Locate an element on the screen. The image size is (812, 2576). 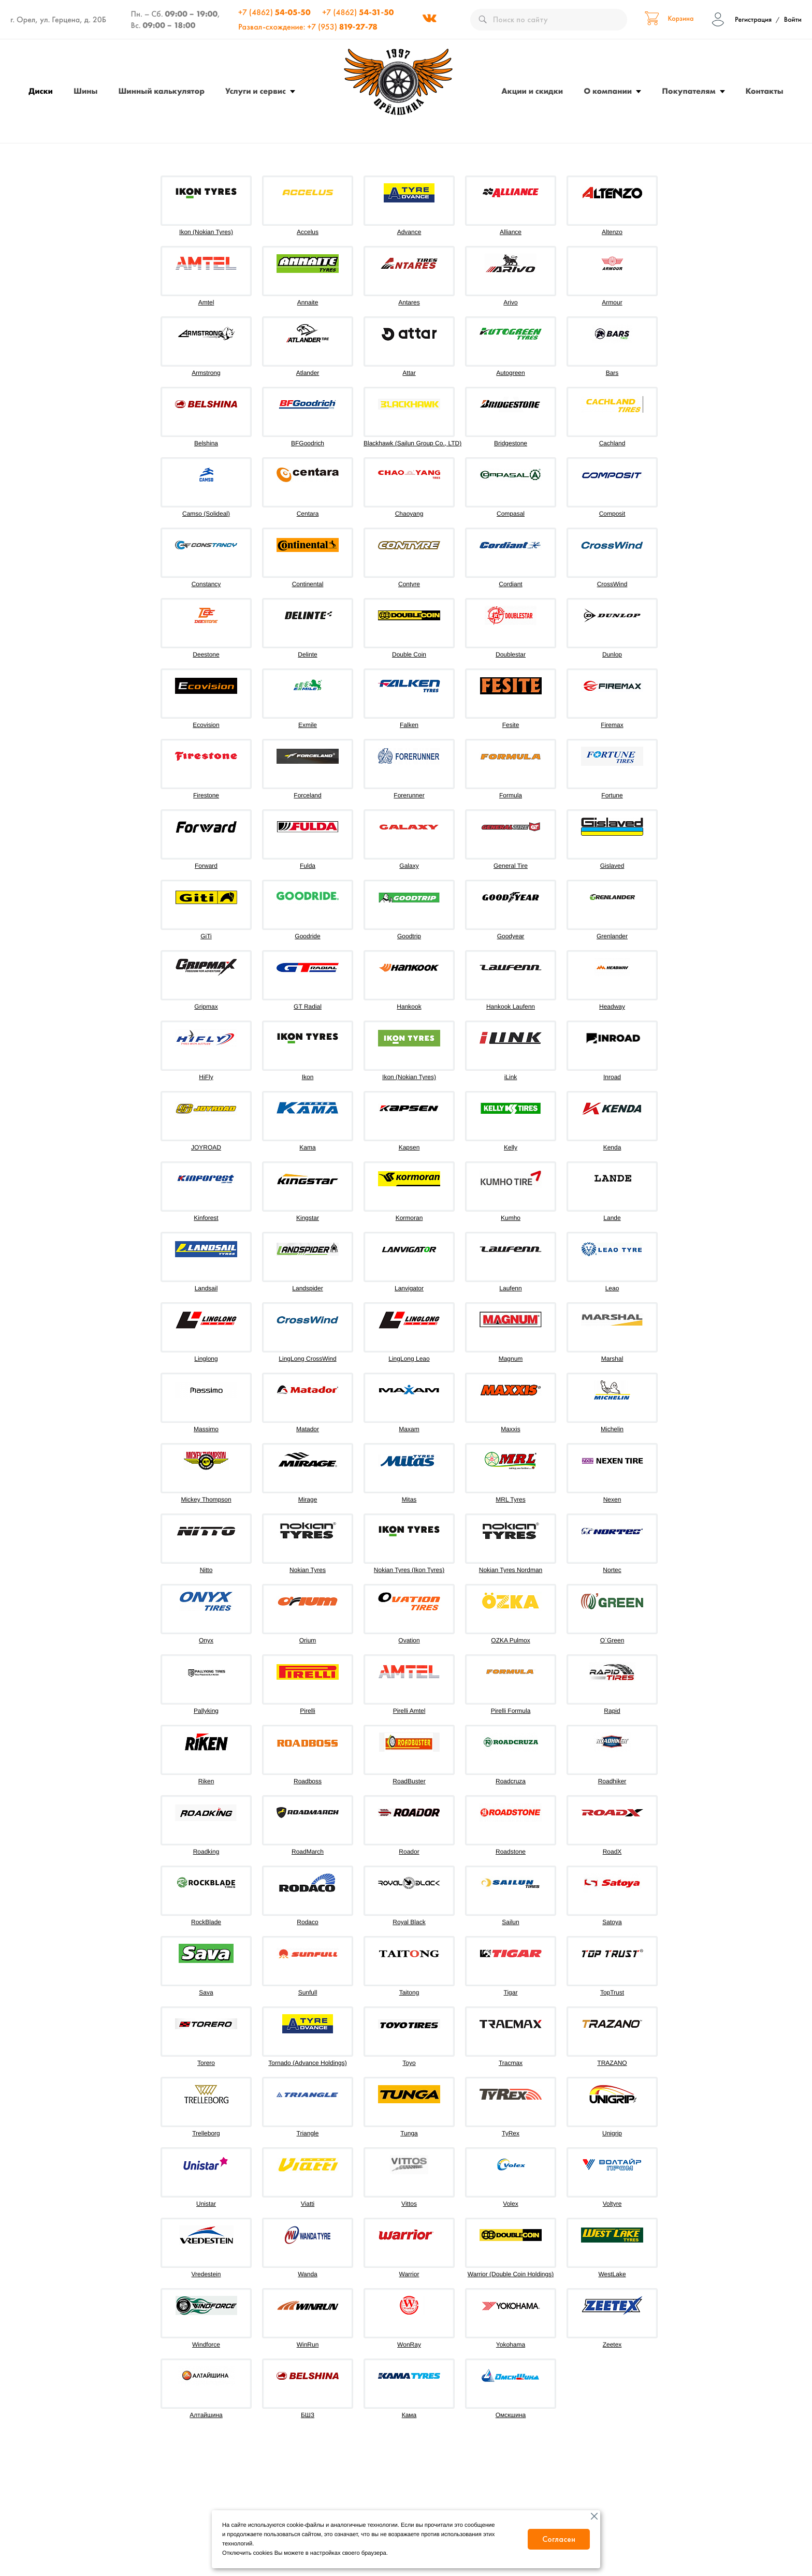
Exmile is located at coordinates (307, 725).